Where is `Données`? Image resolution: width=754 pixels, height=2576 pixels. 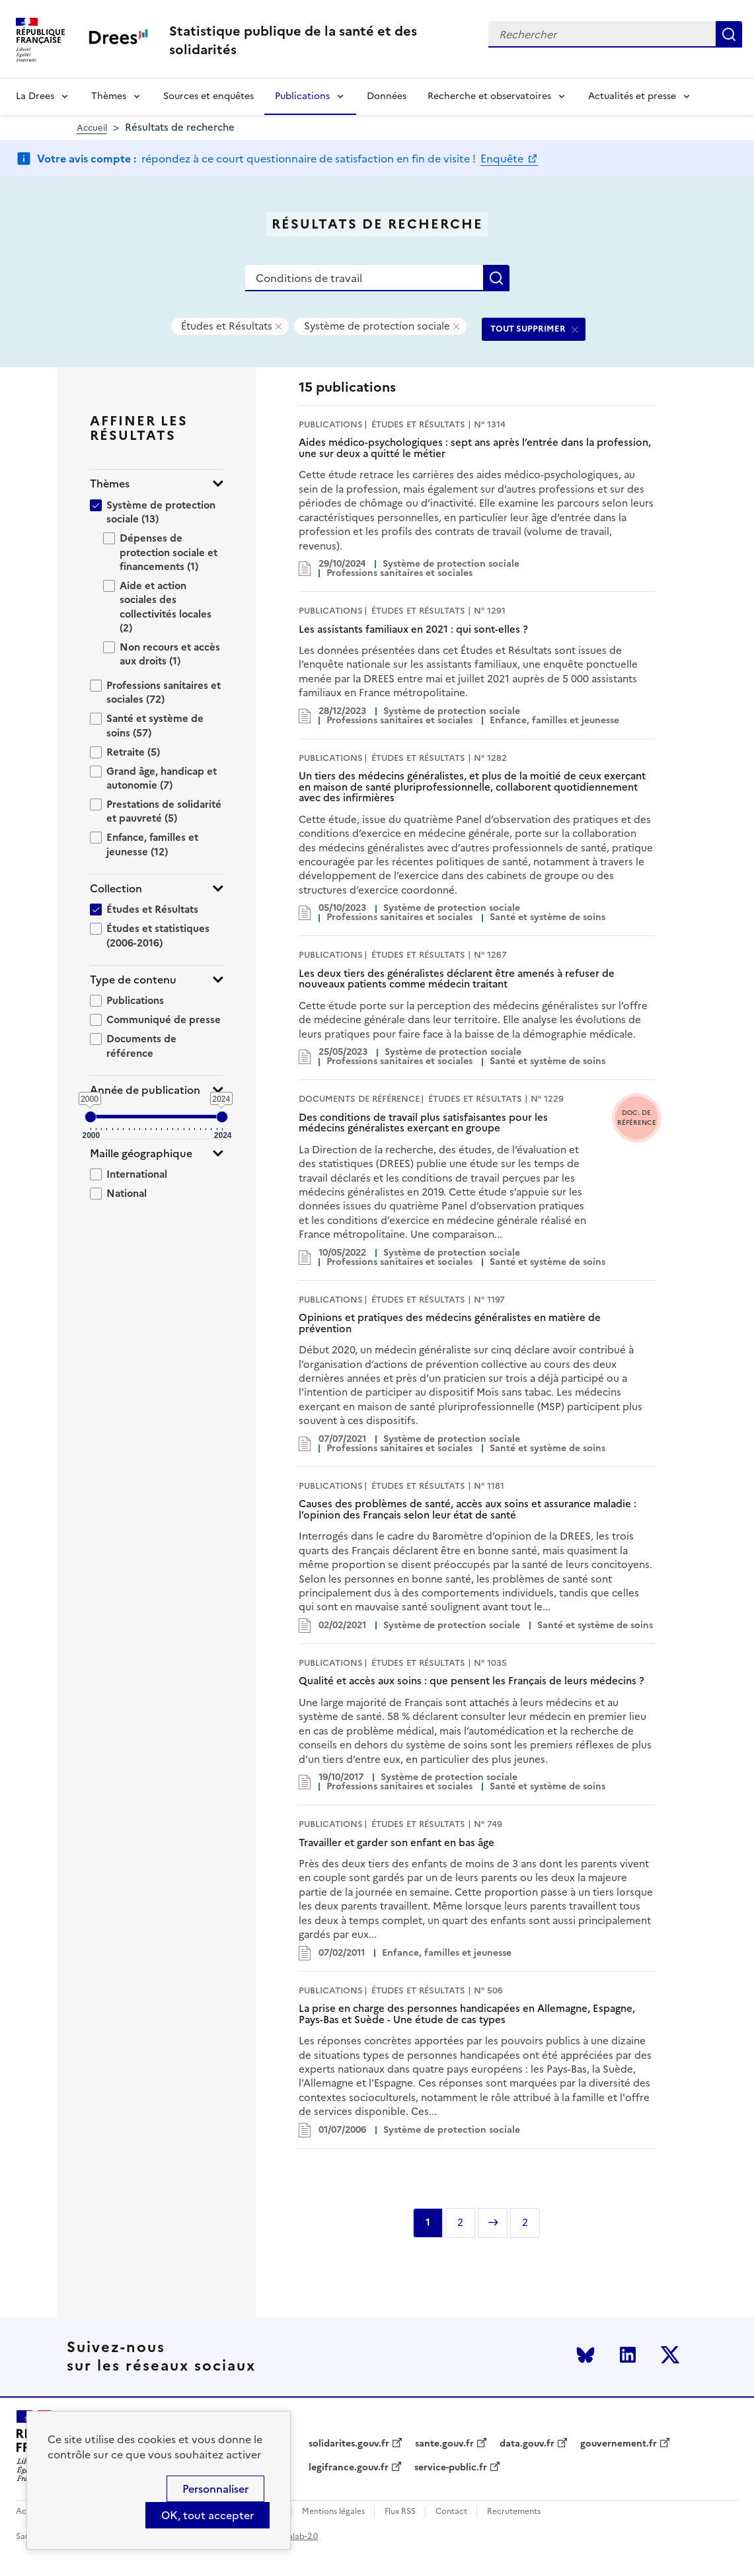
Données is located at coordinates (386, 96).